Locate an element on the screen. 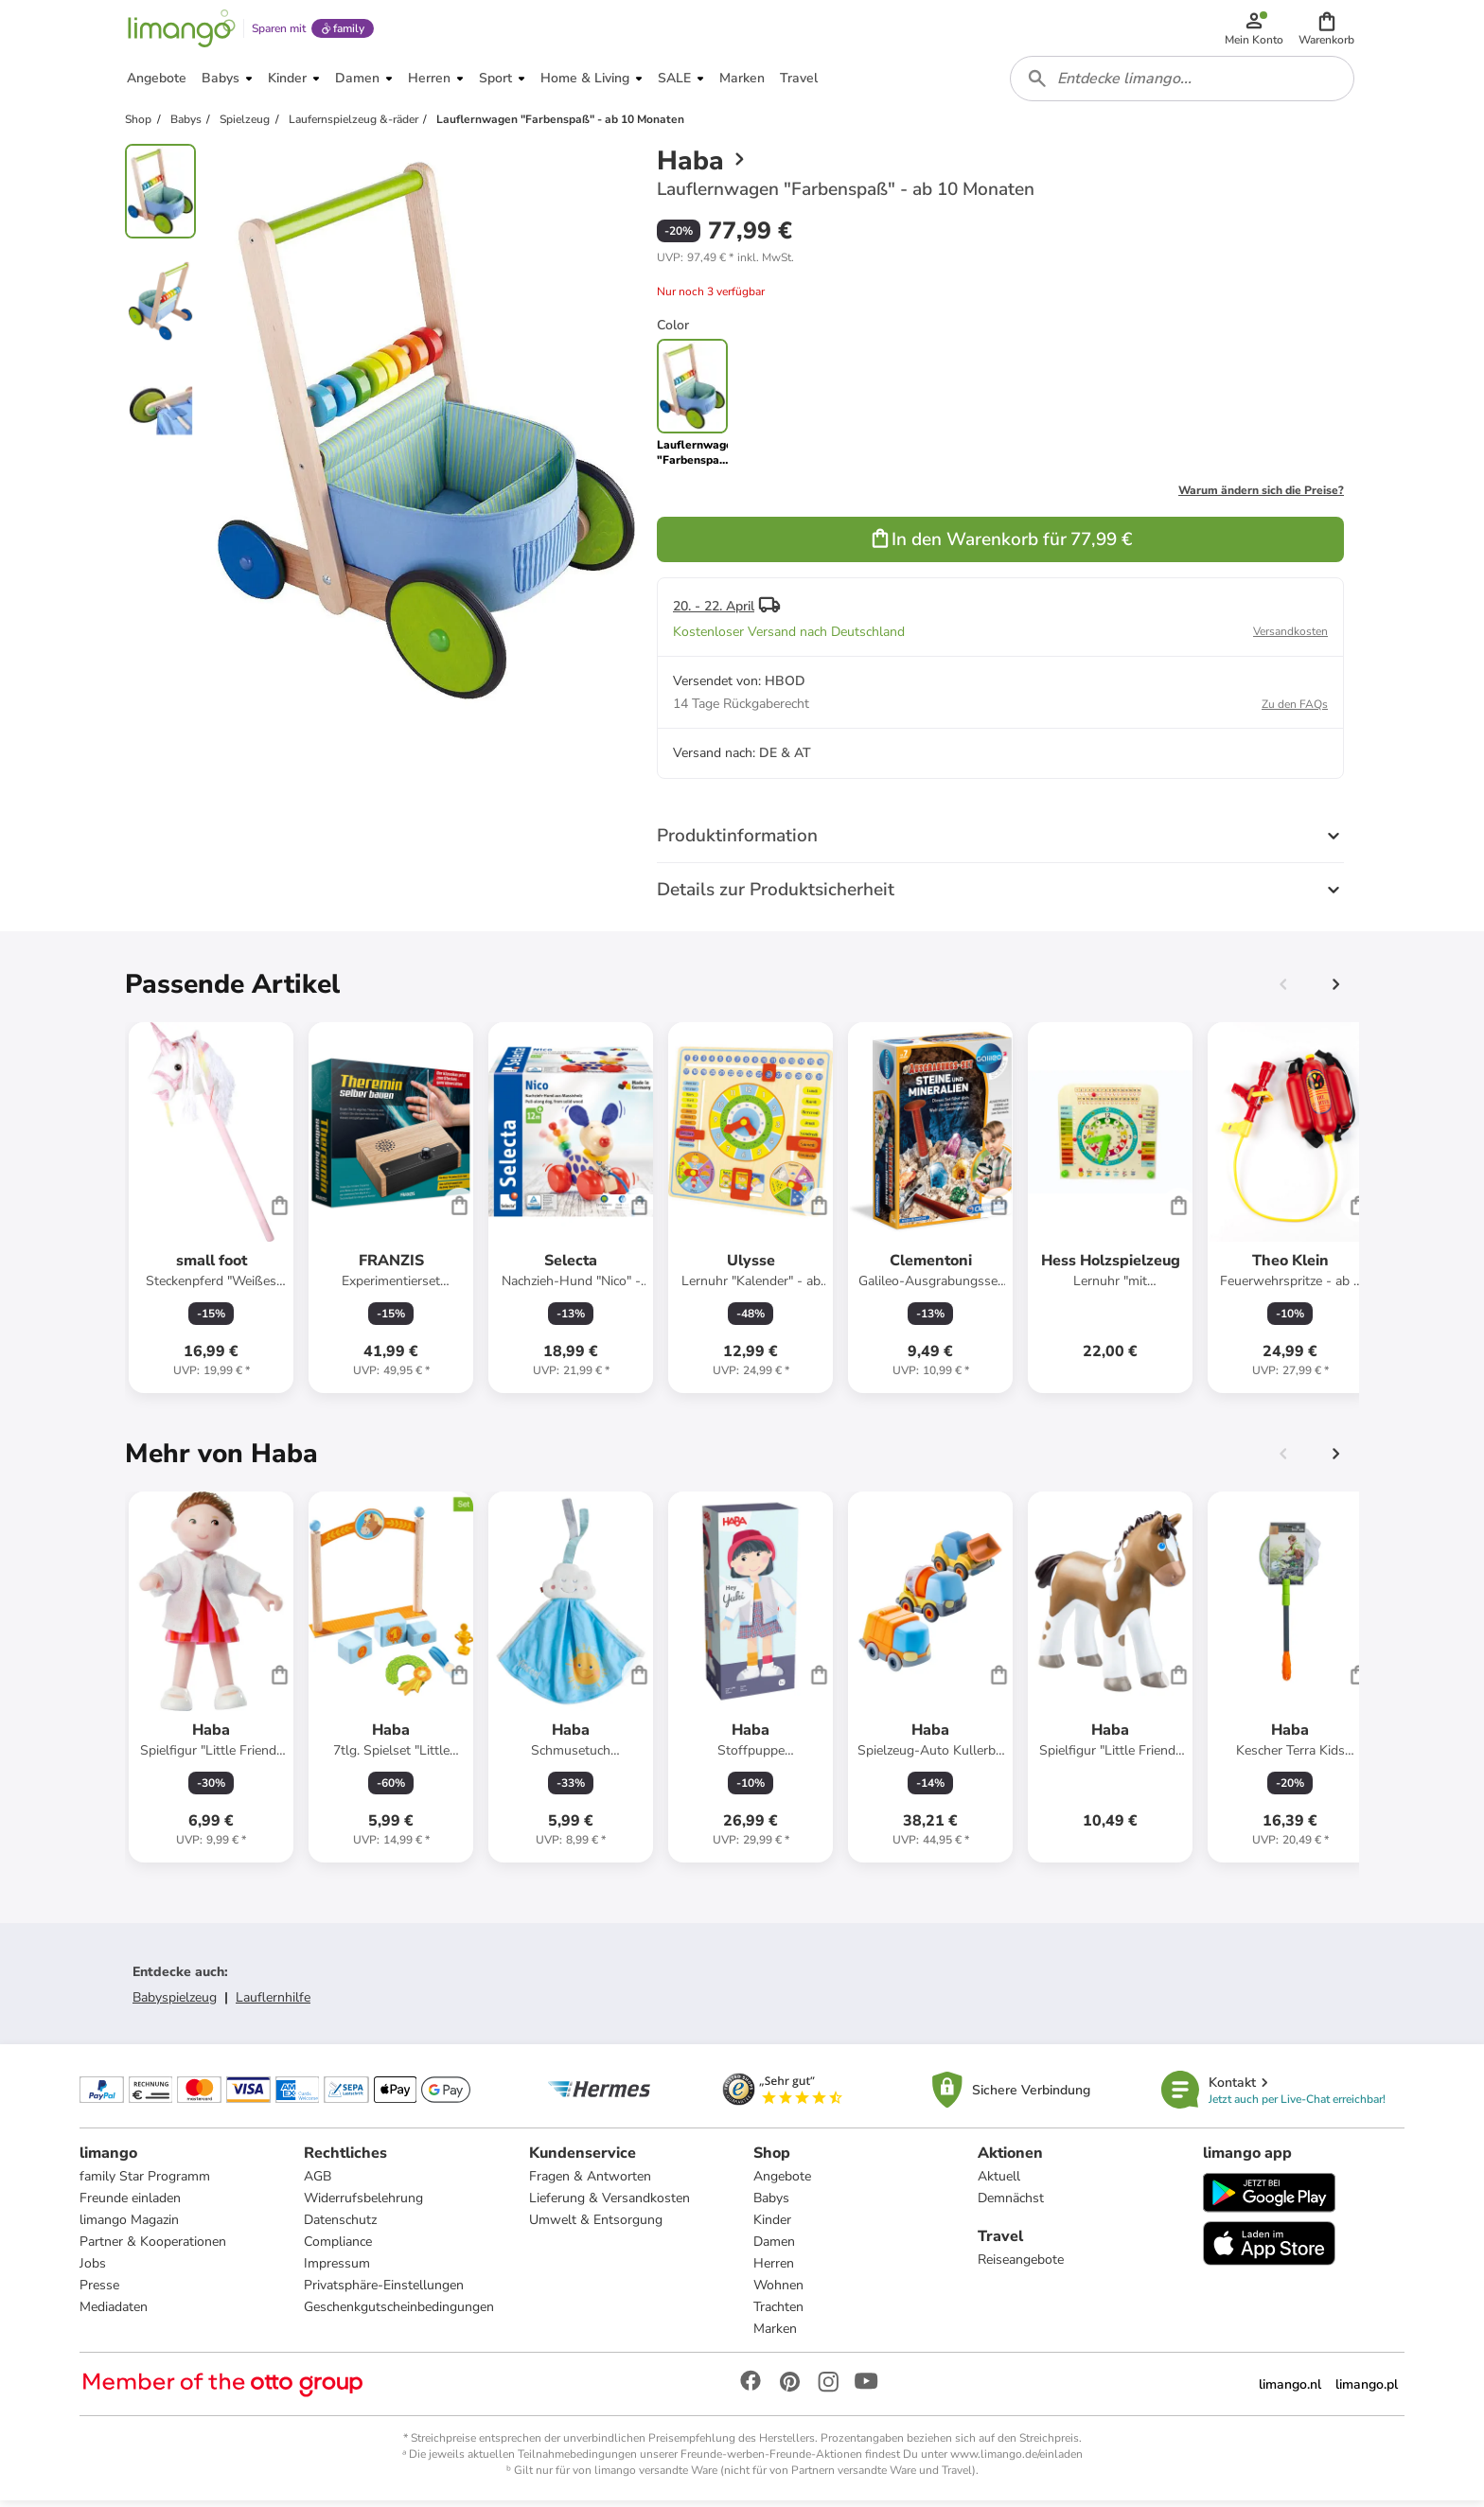 Image resolution: width=1484 pixels, height=2507 pixels. Warum ändern sich die Preise? is located at coordinates (1261, 495).